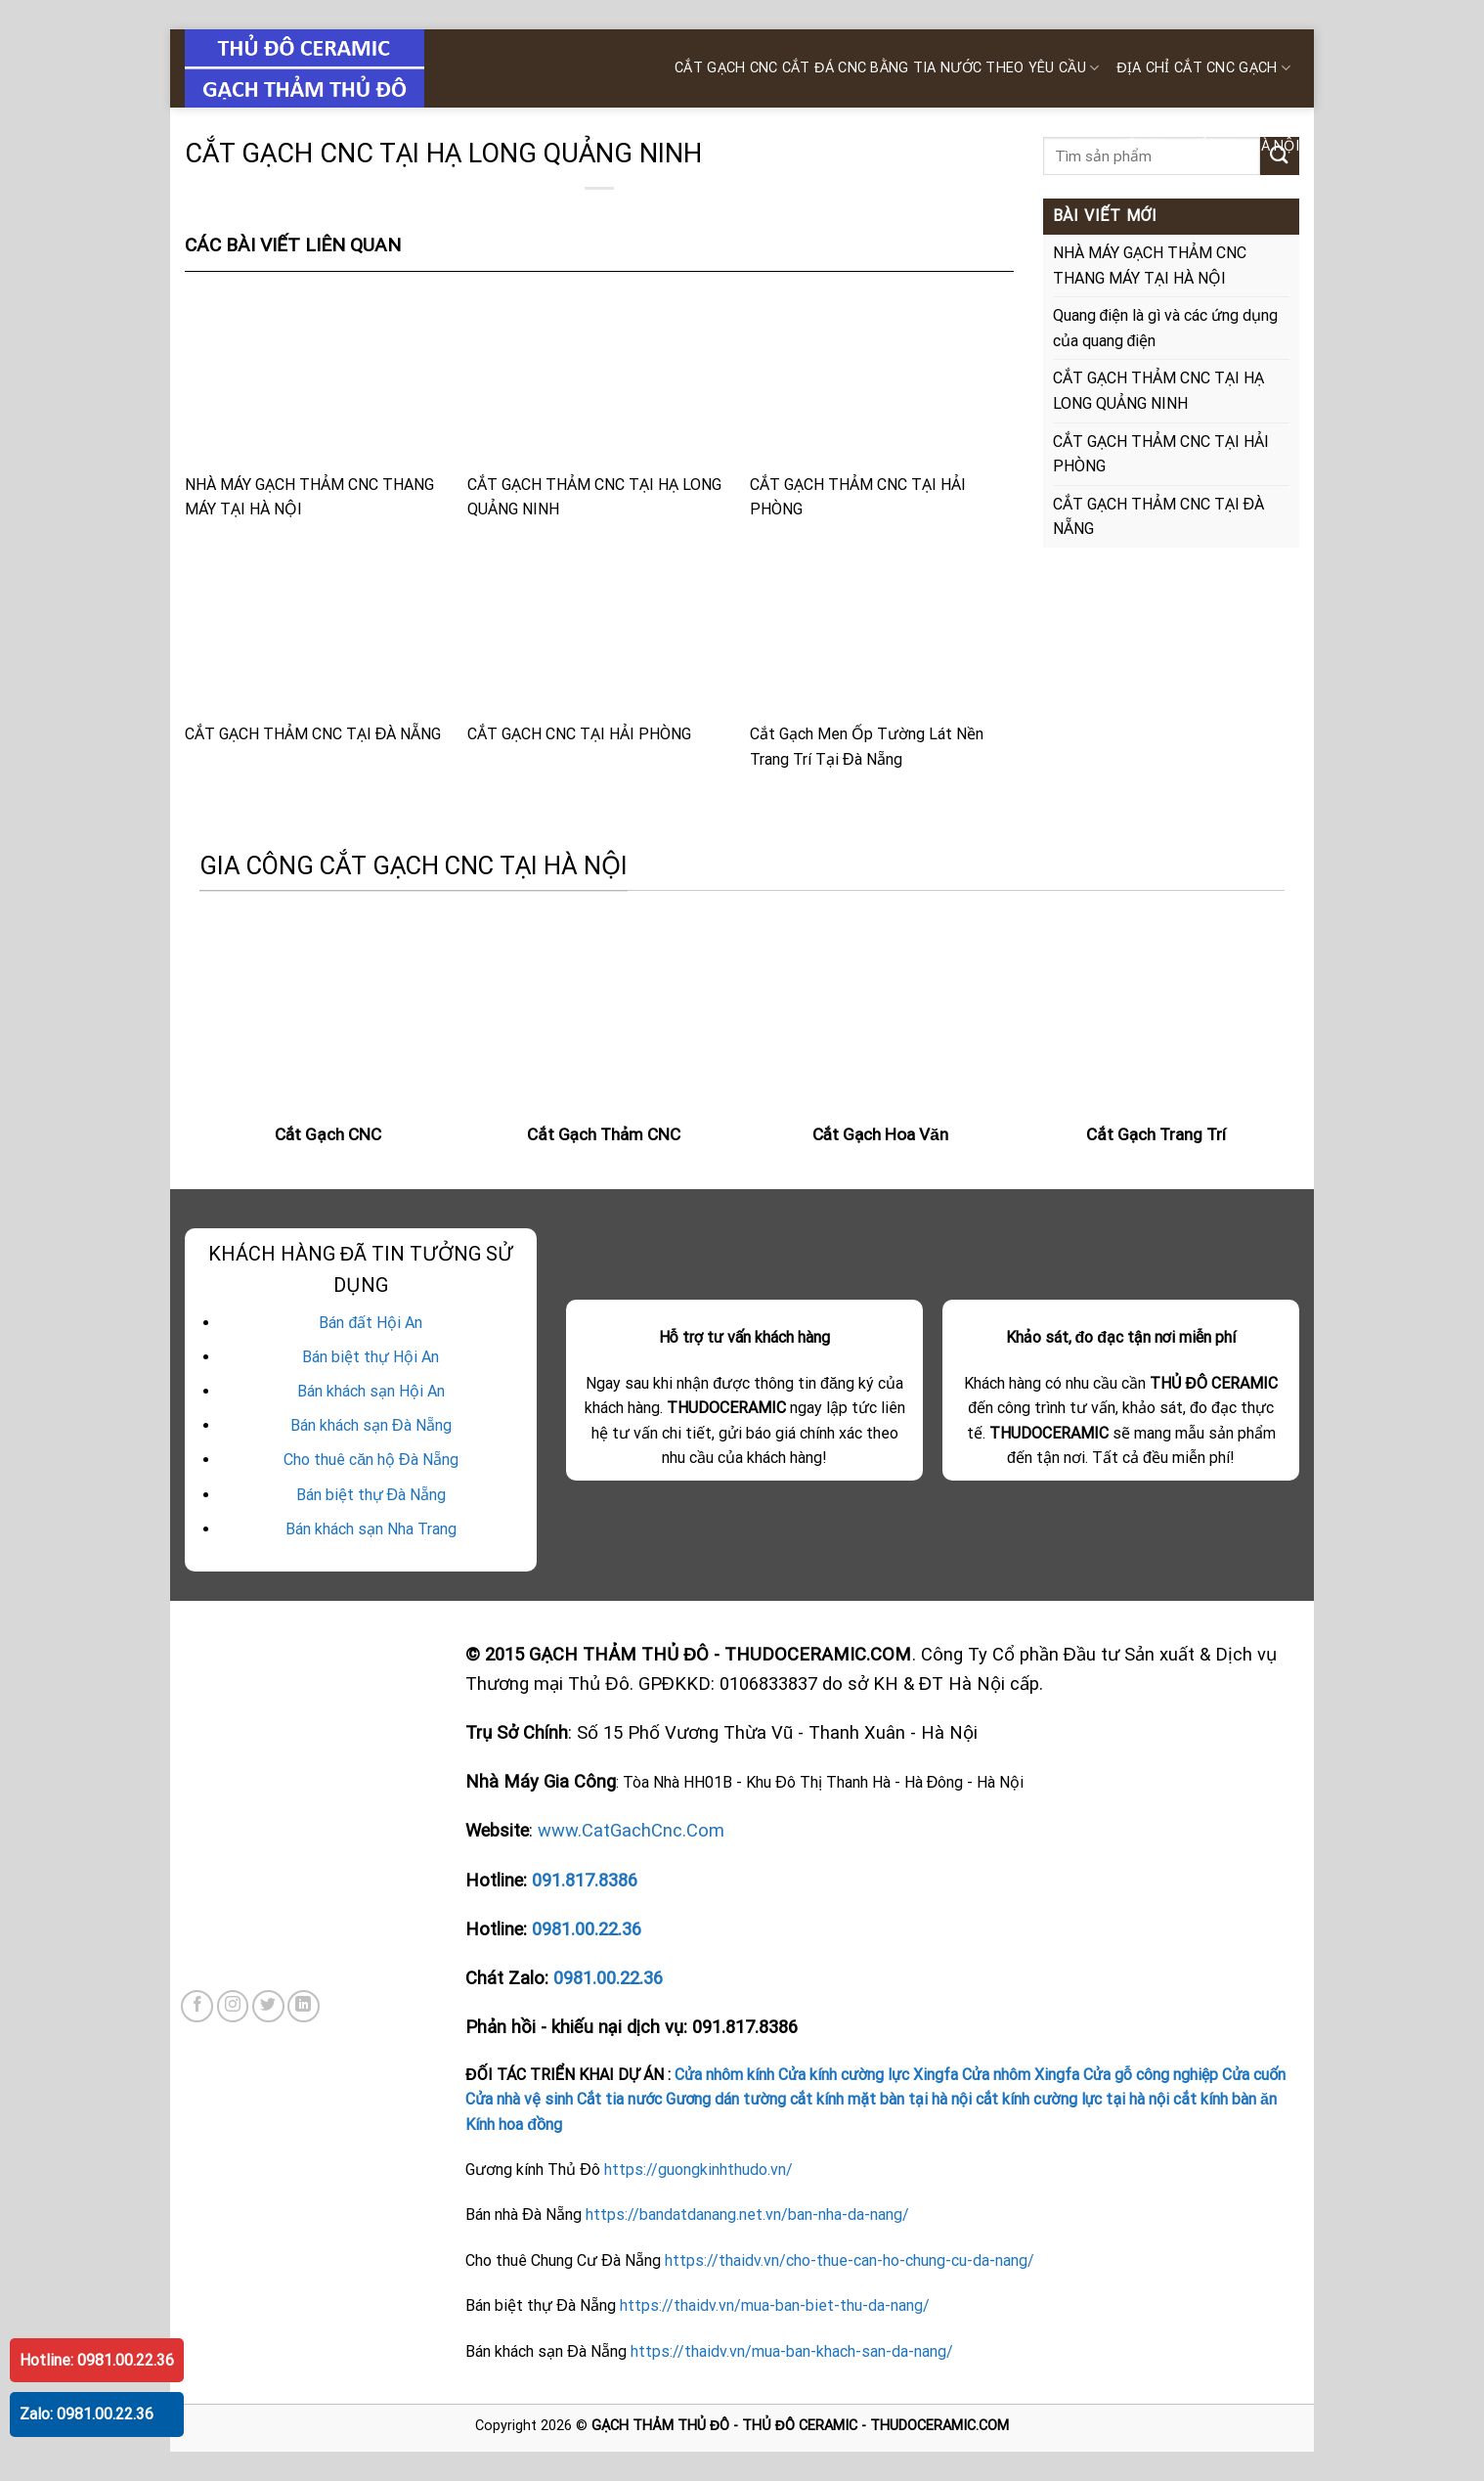  I want to click on [Follow on Facebook], so click(197, 2006).